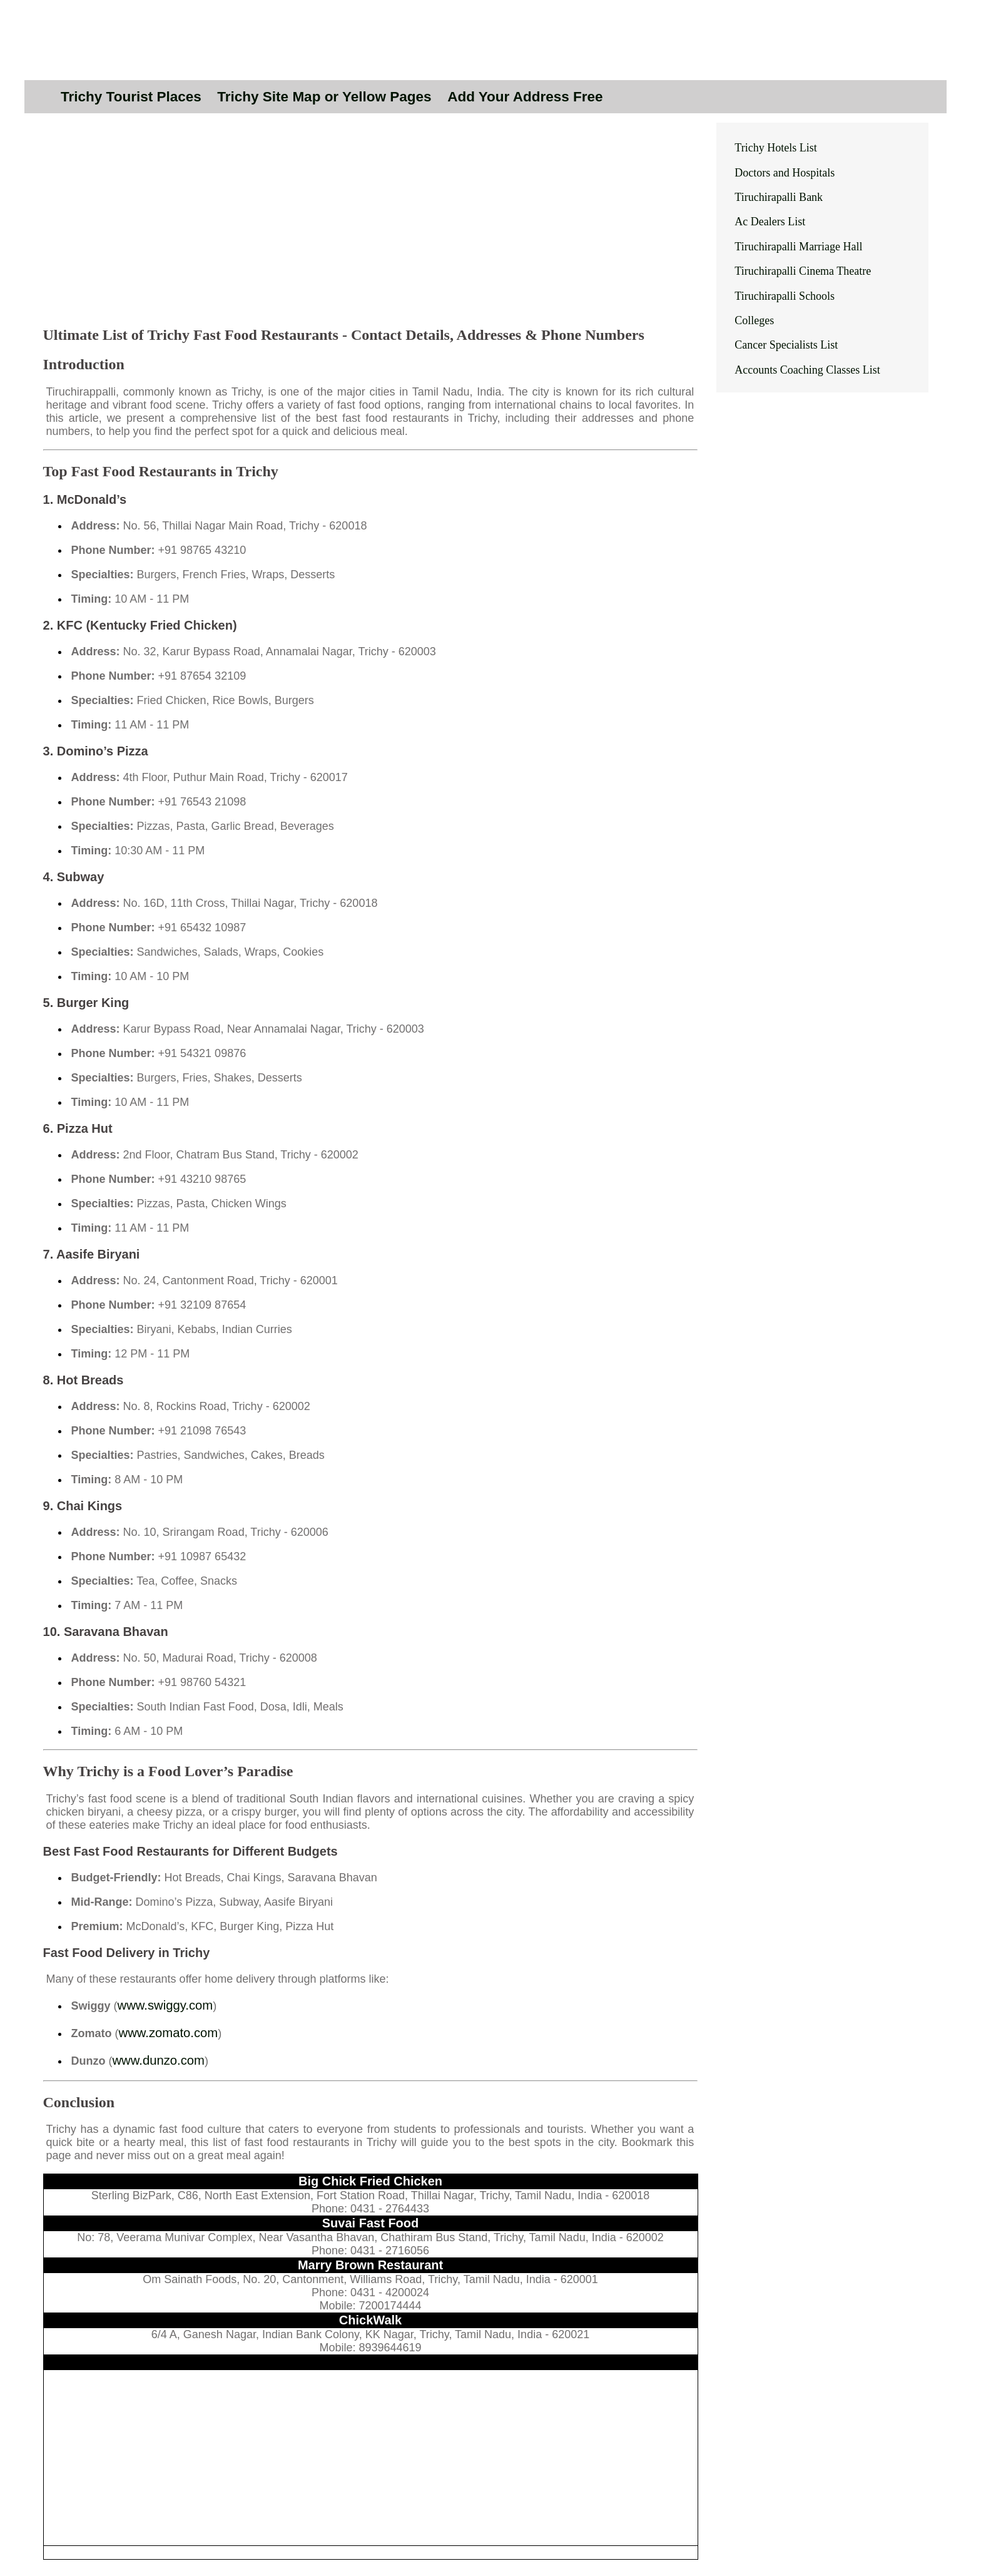  What do you see at coordinates (769, 221) in the screenshot?
I see `Ac Dealers List` at bounding box center [769, 221].